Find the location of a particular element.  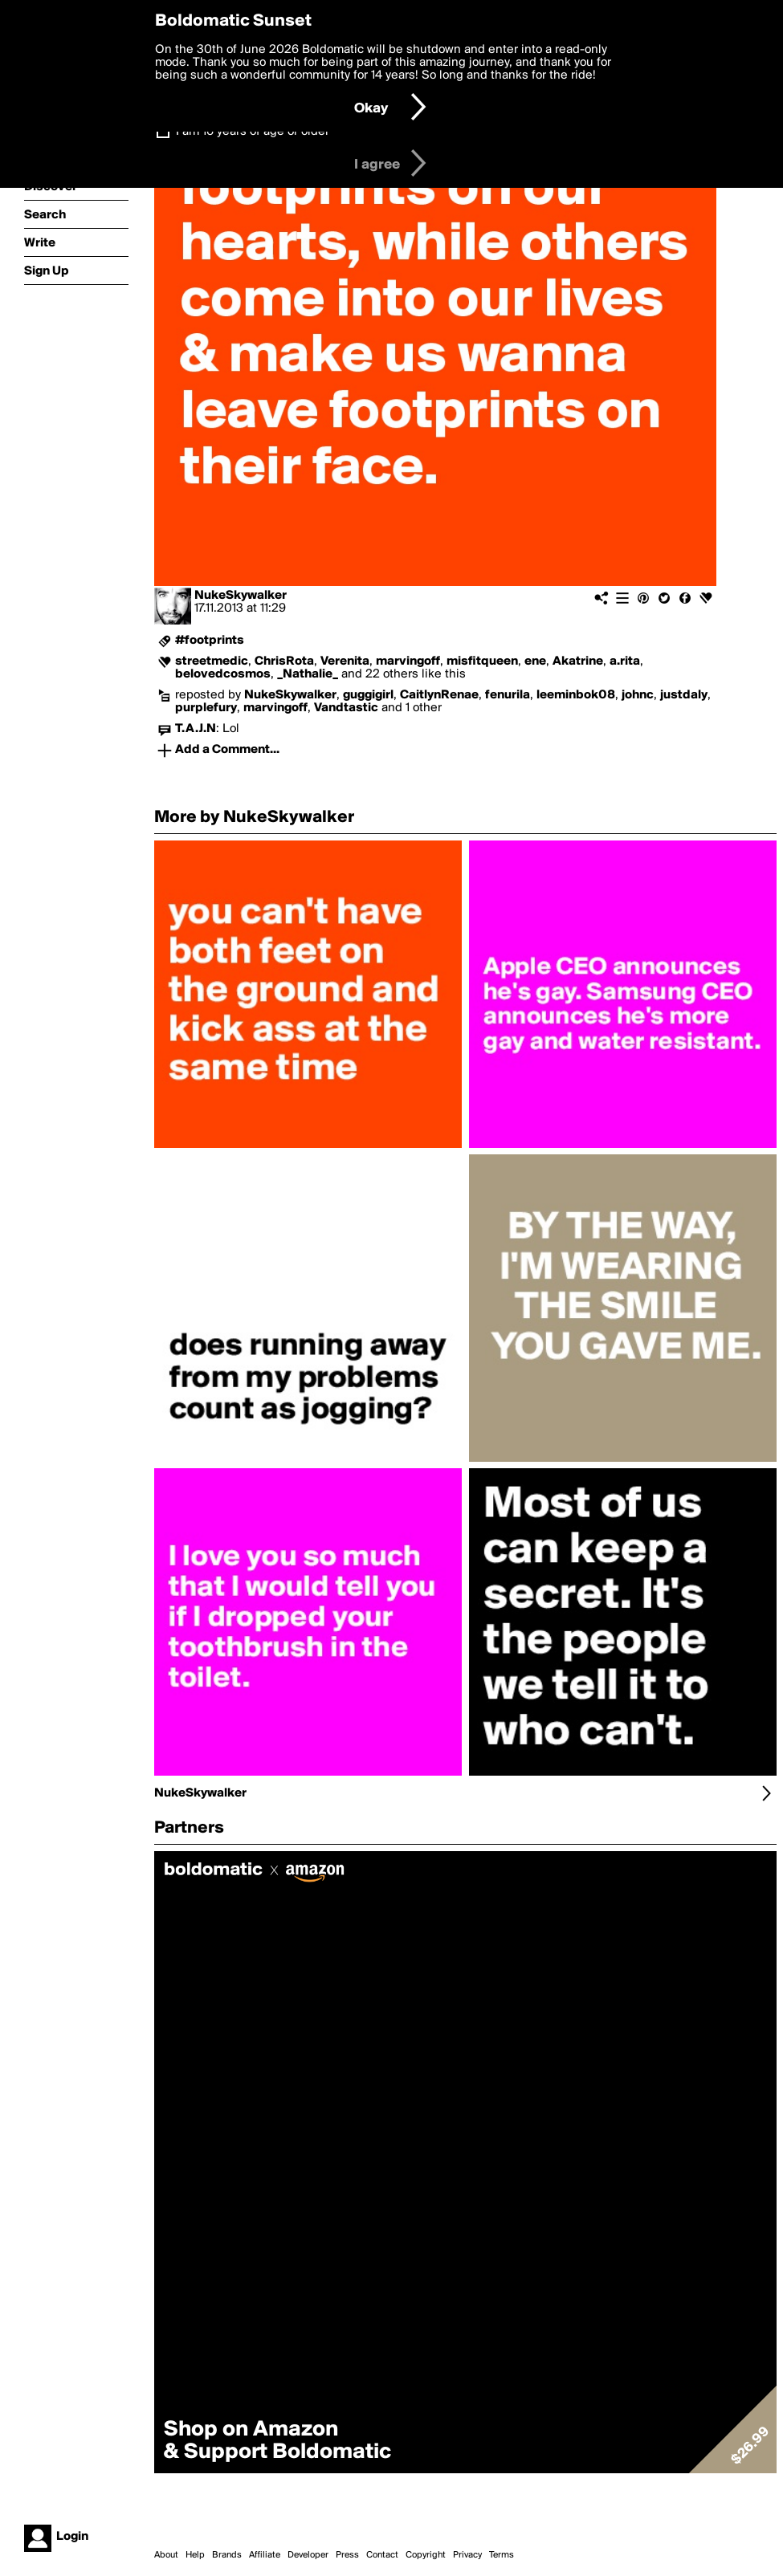

Press is located at coordinates (347, 2555).